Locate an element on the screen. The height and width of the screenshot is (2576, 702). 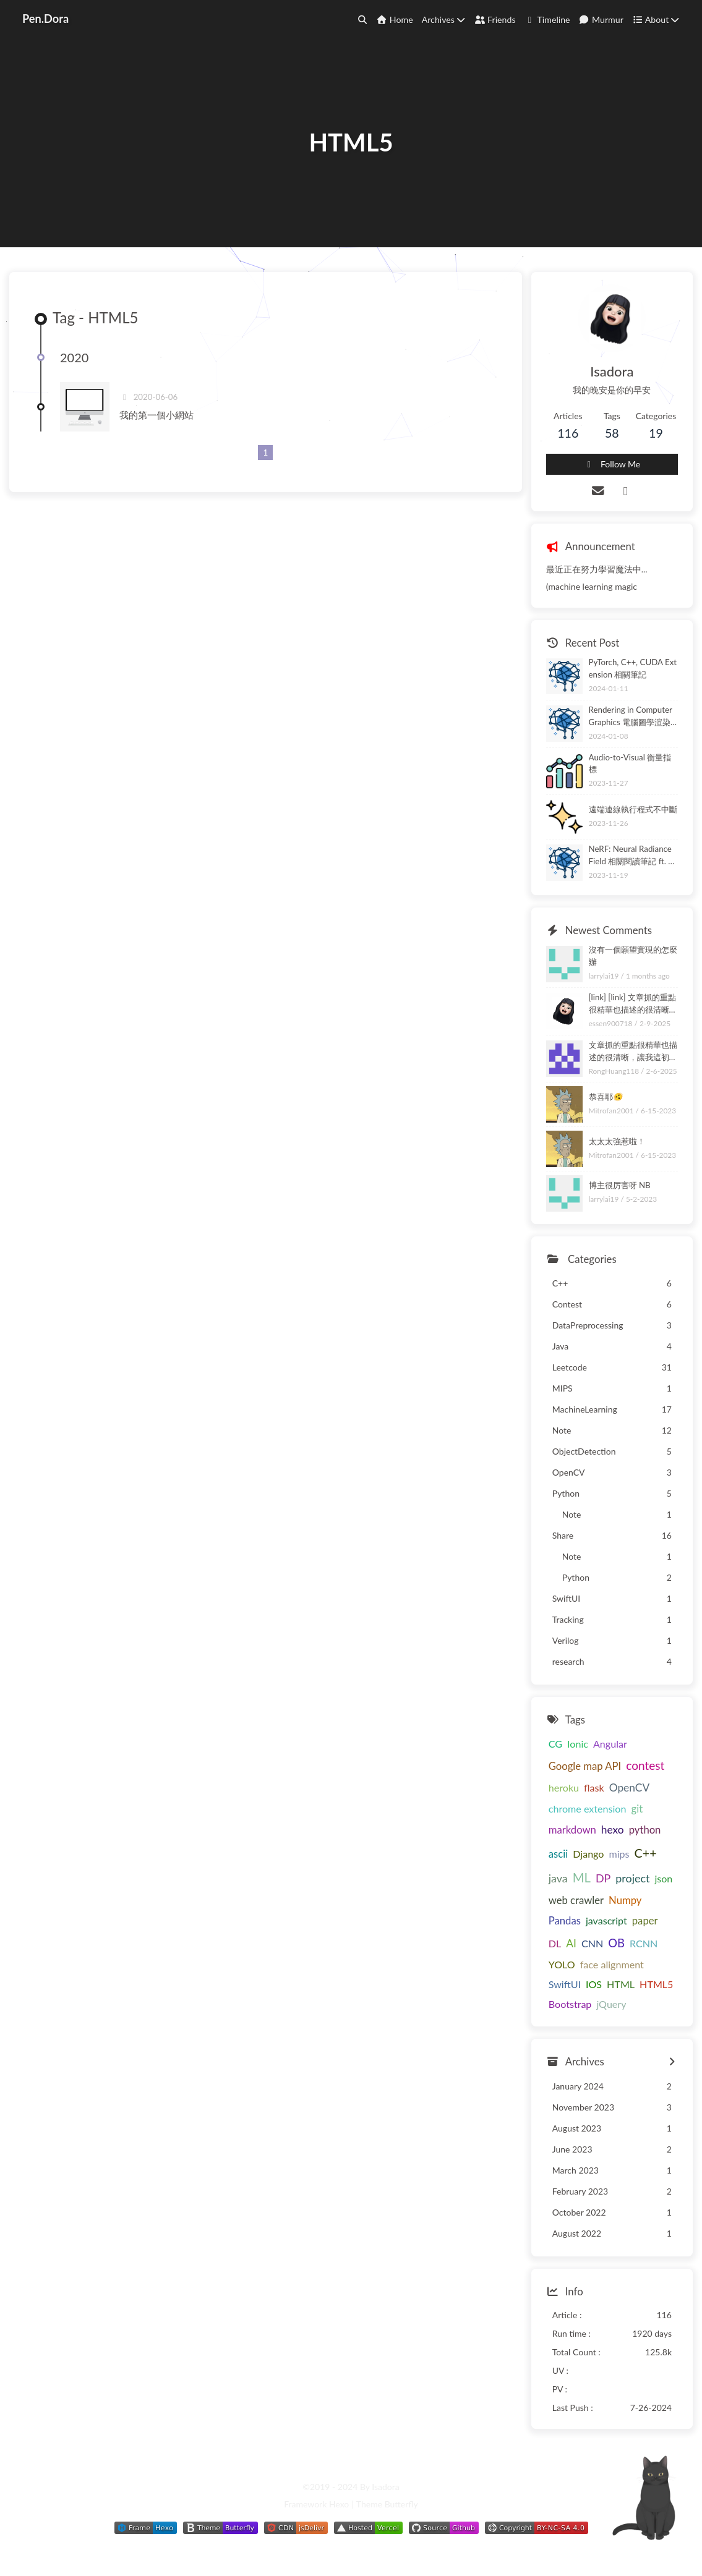
HTML is located at coordinates (621, 1984).